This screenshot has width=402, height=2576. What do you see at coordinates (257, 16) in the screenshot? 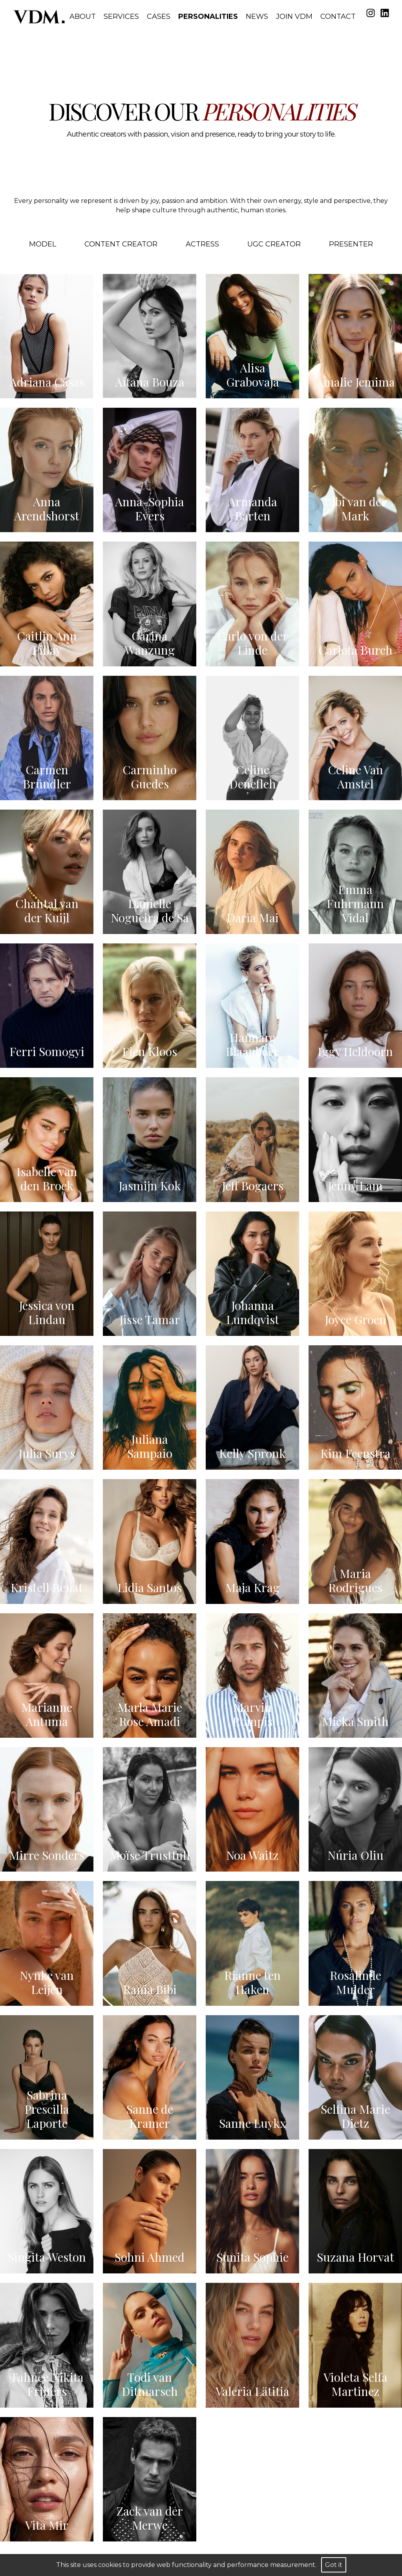
I see `News` at bounding box center [257, 16].